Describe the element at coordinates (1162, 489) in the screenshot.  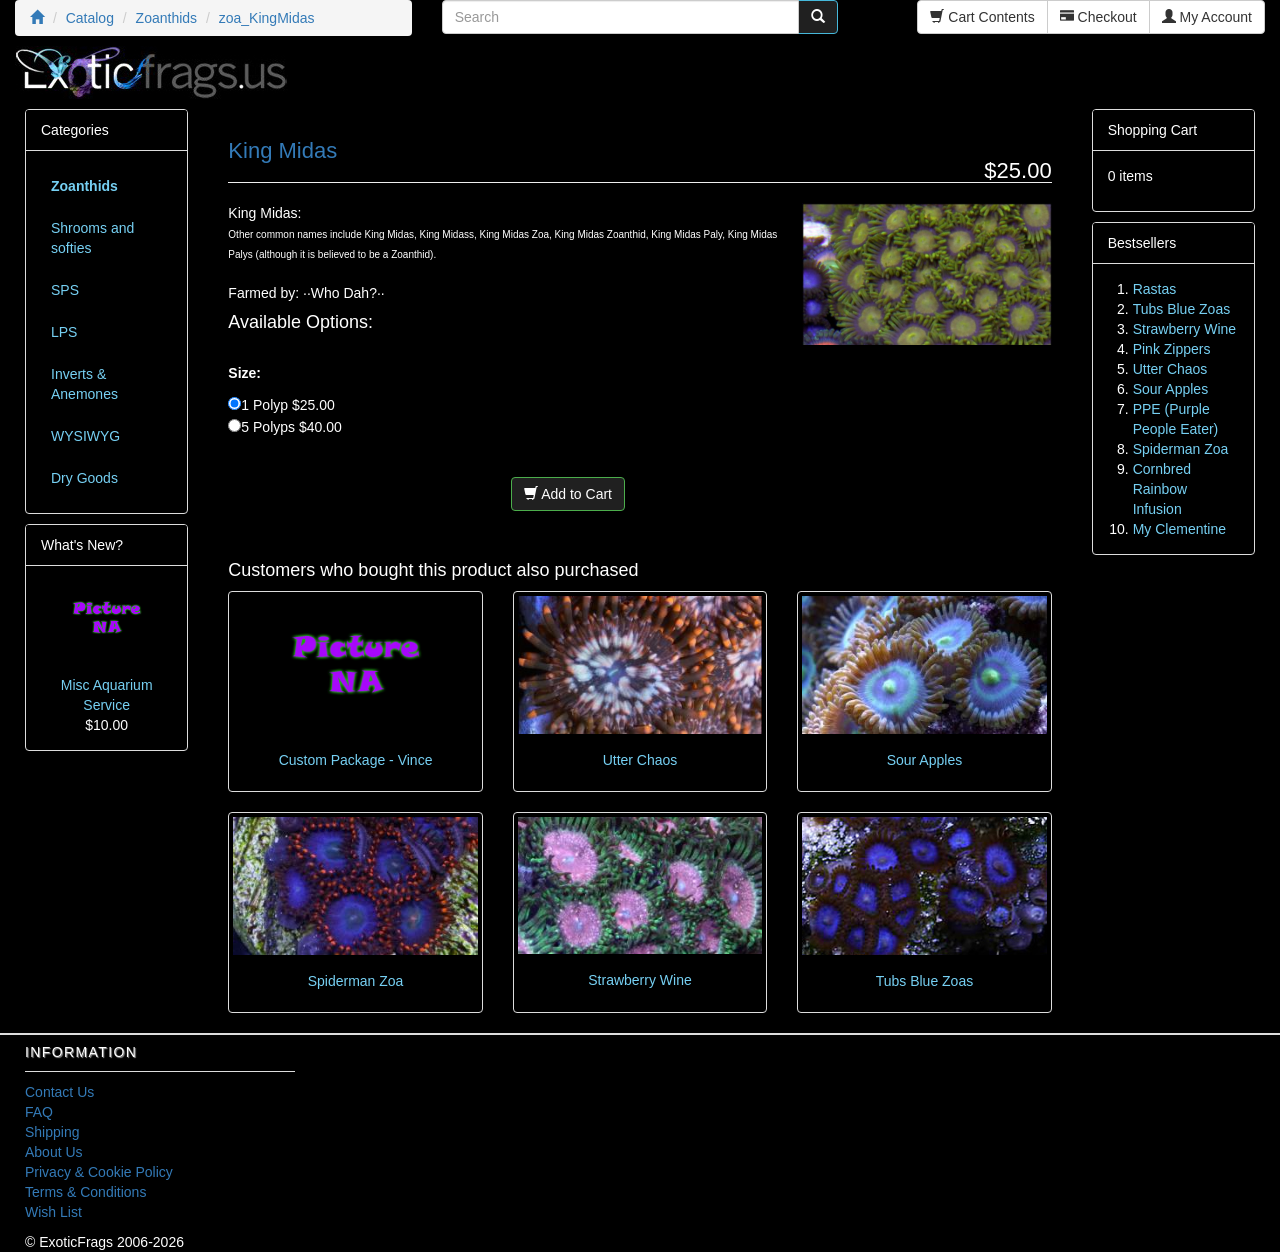
I see `Cornbred Rainbow Infusion` at that location.